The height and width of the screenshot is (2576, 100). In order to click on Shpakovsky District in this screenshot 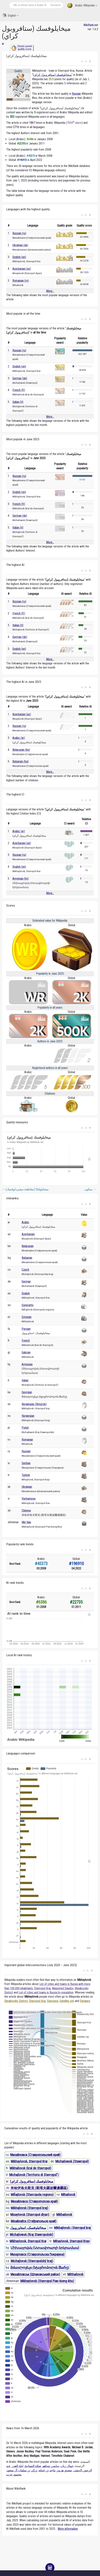, I will do `click(16, 2001)`.